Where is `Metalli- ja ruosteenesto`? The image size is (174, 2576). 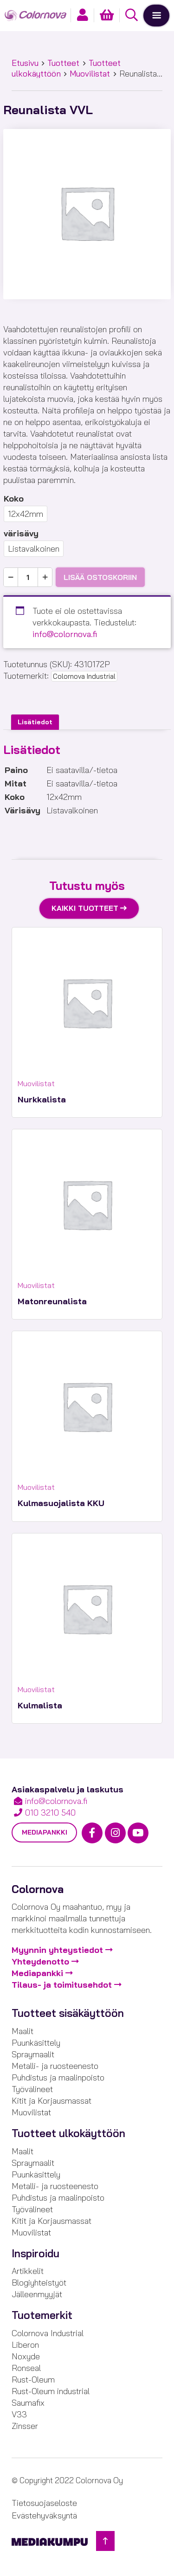 Metalli- ja ruosteenesto is located at coordinates (55, 2066).